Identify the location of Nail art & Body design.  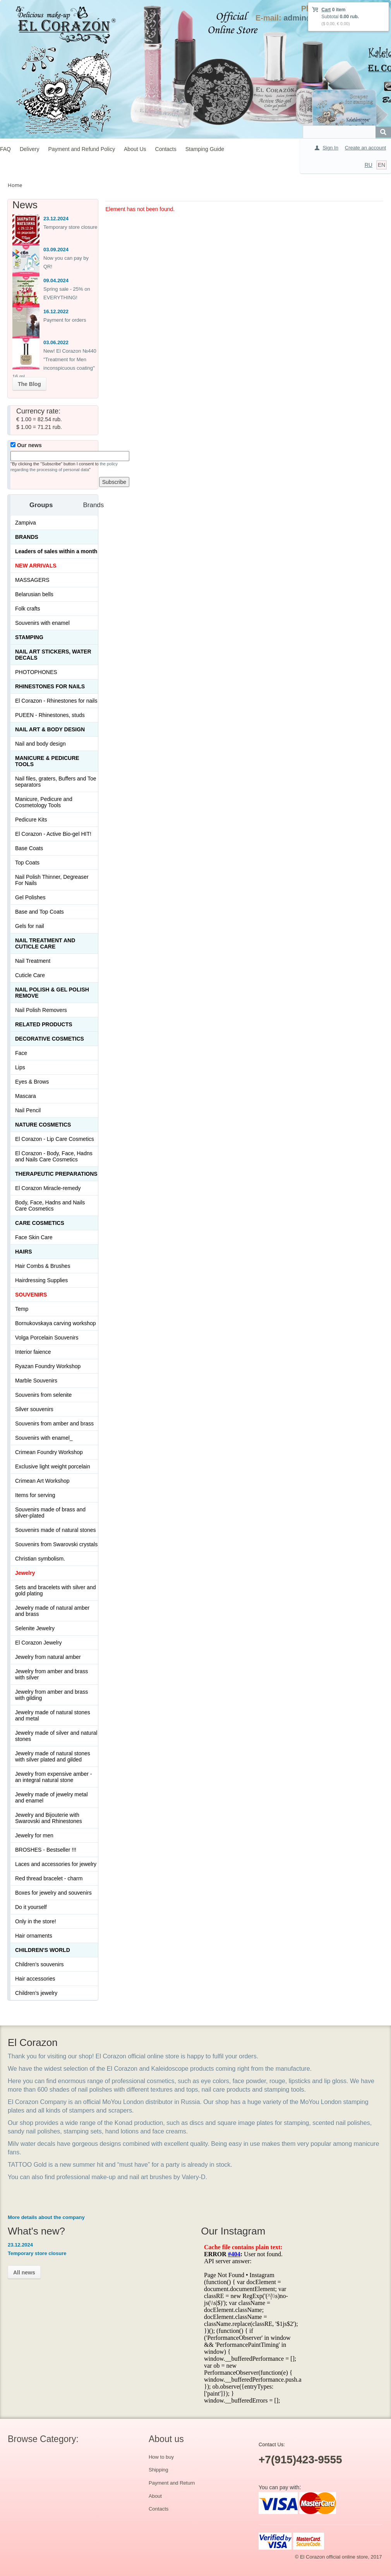
(50, 729).